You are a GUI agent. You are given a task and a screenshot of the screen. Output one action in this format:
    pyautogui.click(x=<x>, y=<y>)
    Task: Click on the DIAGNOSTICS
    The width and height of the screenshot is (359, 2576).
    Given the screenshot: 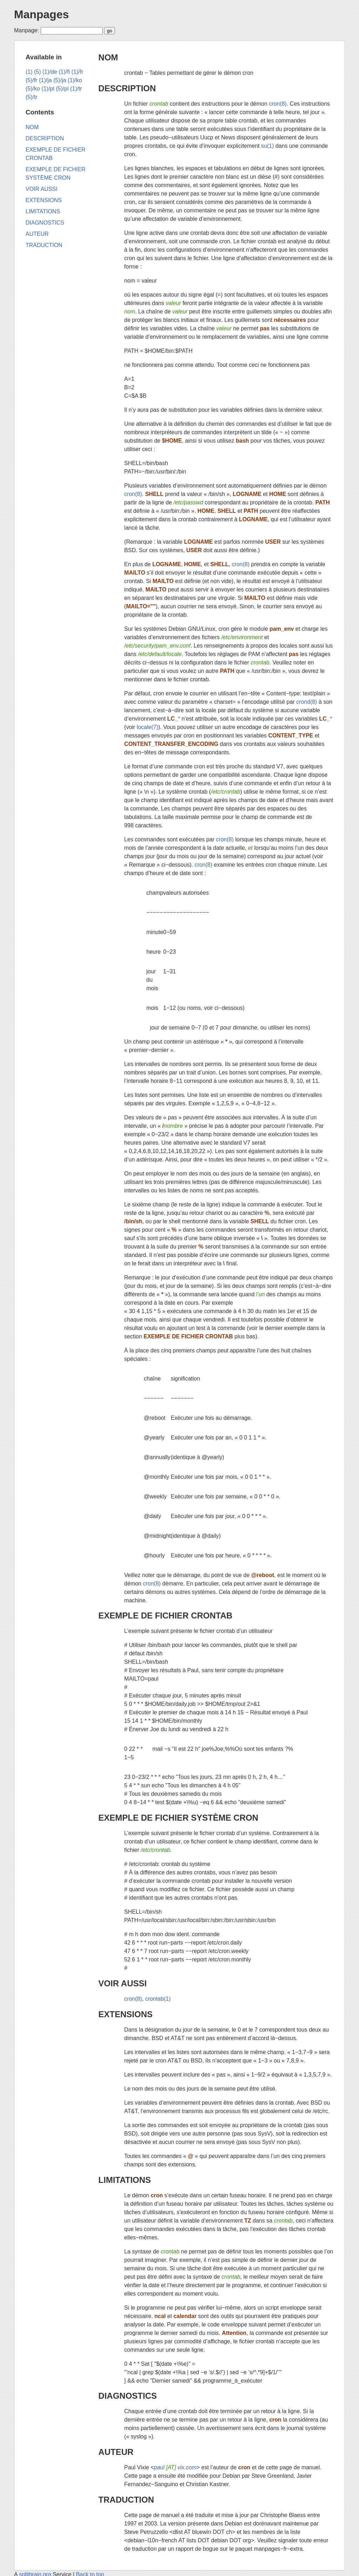 What is the action you would take?
    pyautogui.click(x=128, y=2395)
    